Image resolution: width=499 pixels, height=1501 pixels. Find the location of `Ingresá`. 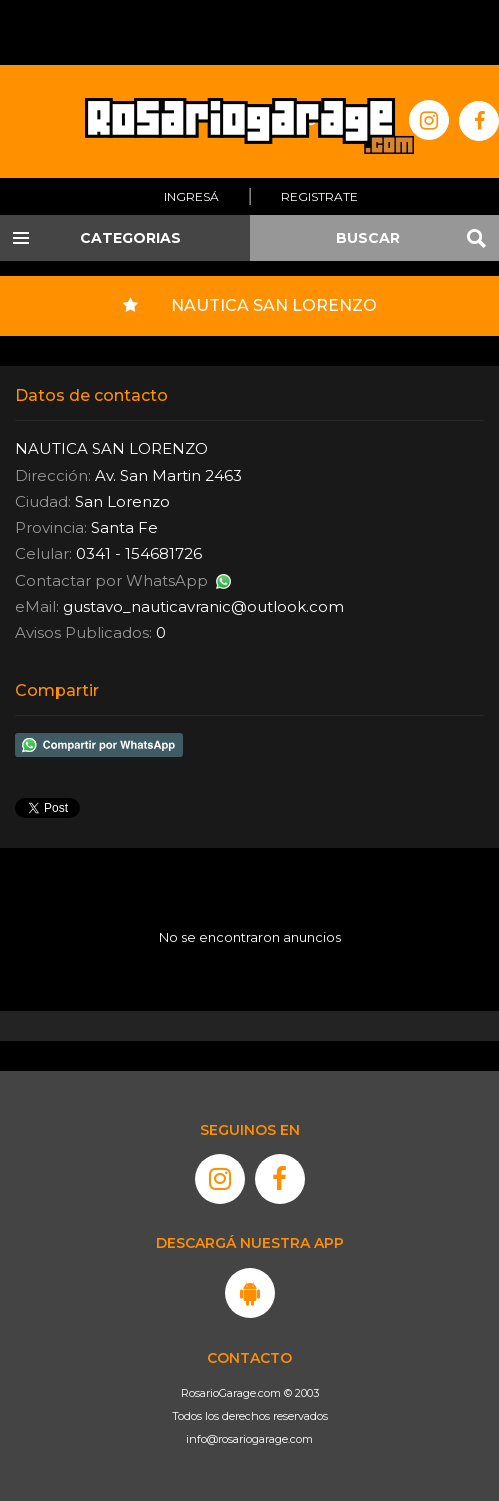

Ingresá is located at coordinates (191, 196).